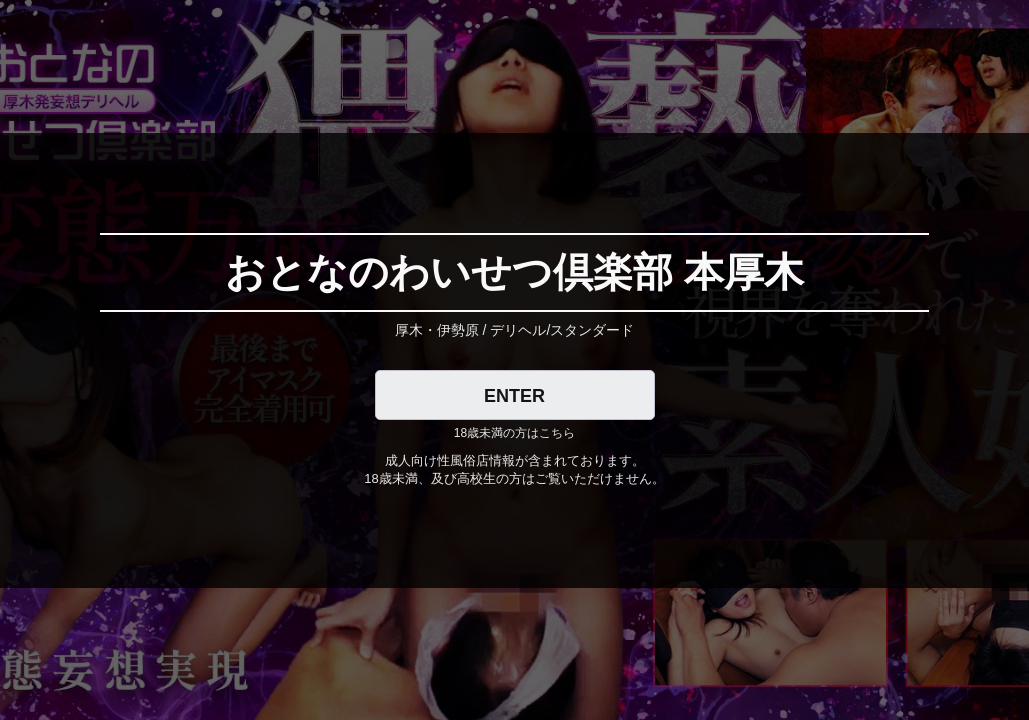 This screenshot has width=1029, height=720. I want to click on 18歳未満の方はこちら, so click(514, 433).